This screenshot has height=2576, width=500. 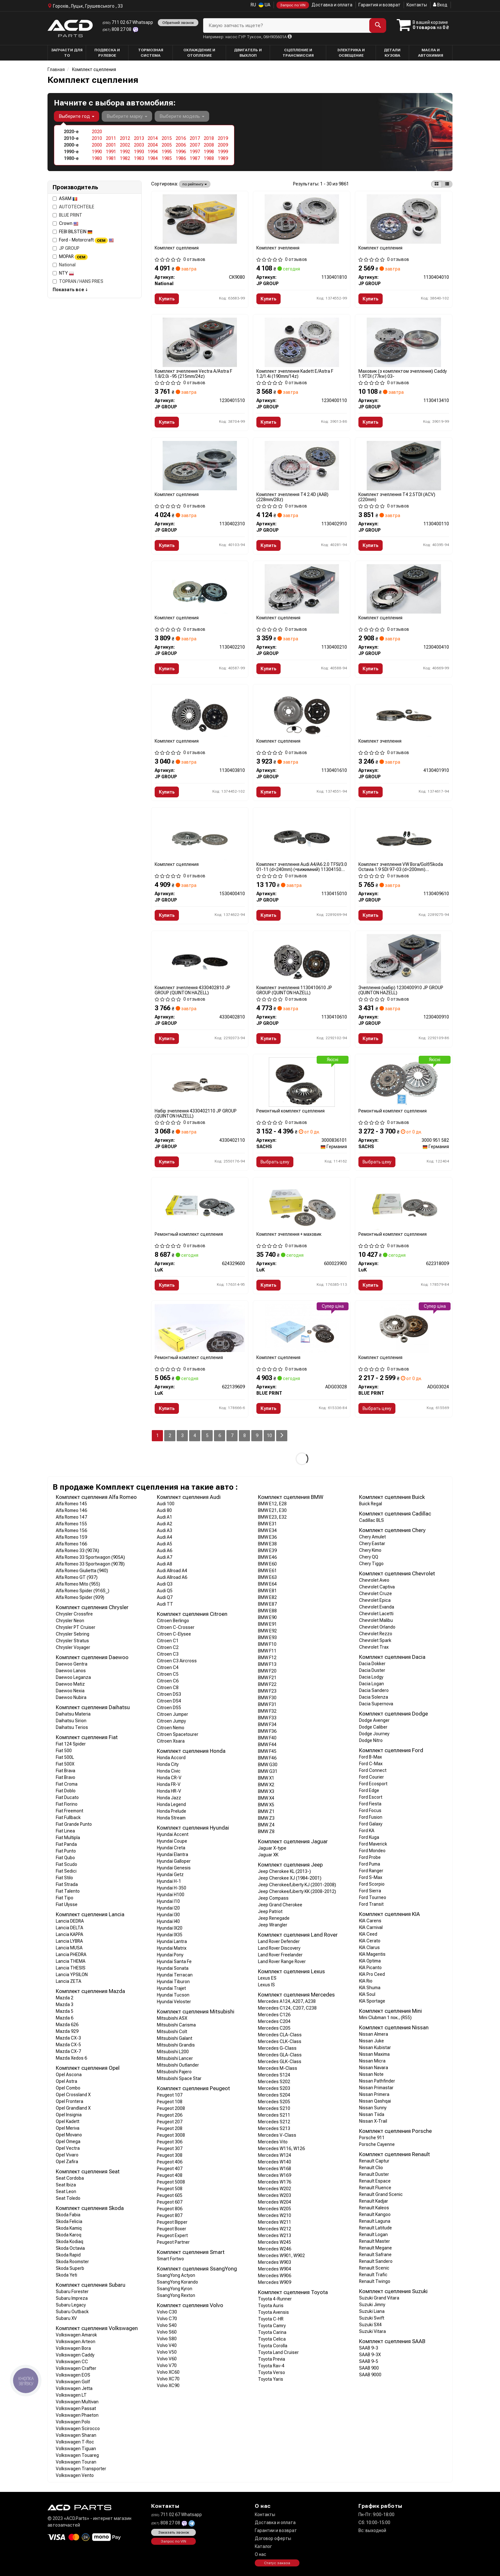 What do you see at coordinates (371, 1677) in the screenshot?
I see `Dacia Lodgy` at bounding box center [371, 1677].